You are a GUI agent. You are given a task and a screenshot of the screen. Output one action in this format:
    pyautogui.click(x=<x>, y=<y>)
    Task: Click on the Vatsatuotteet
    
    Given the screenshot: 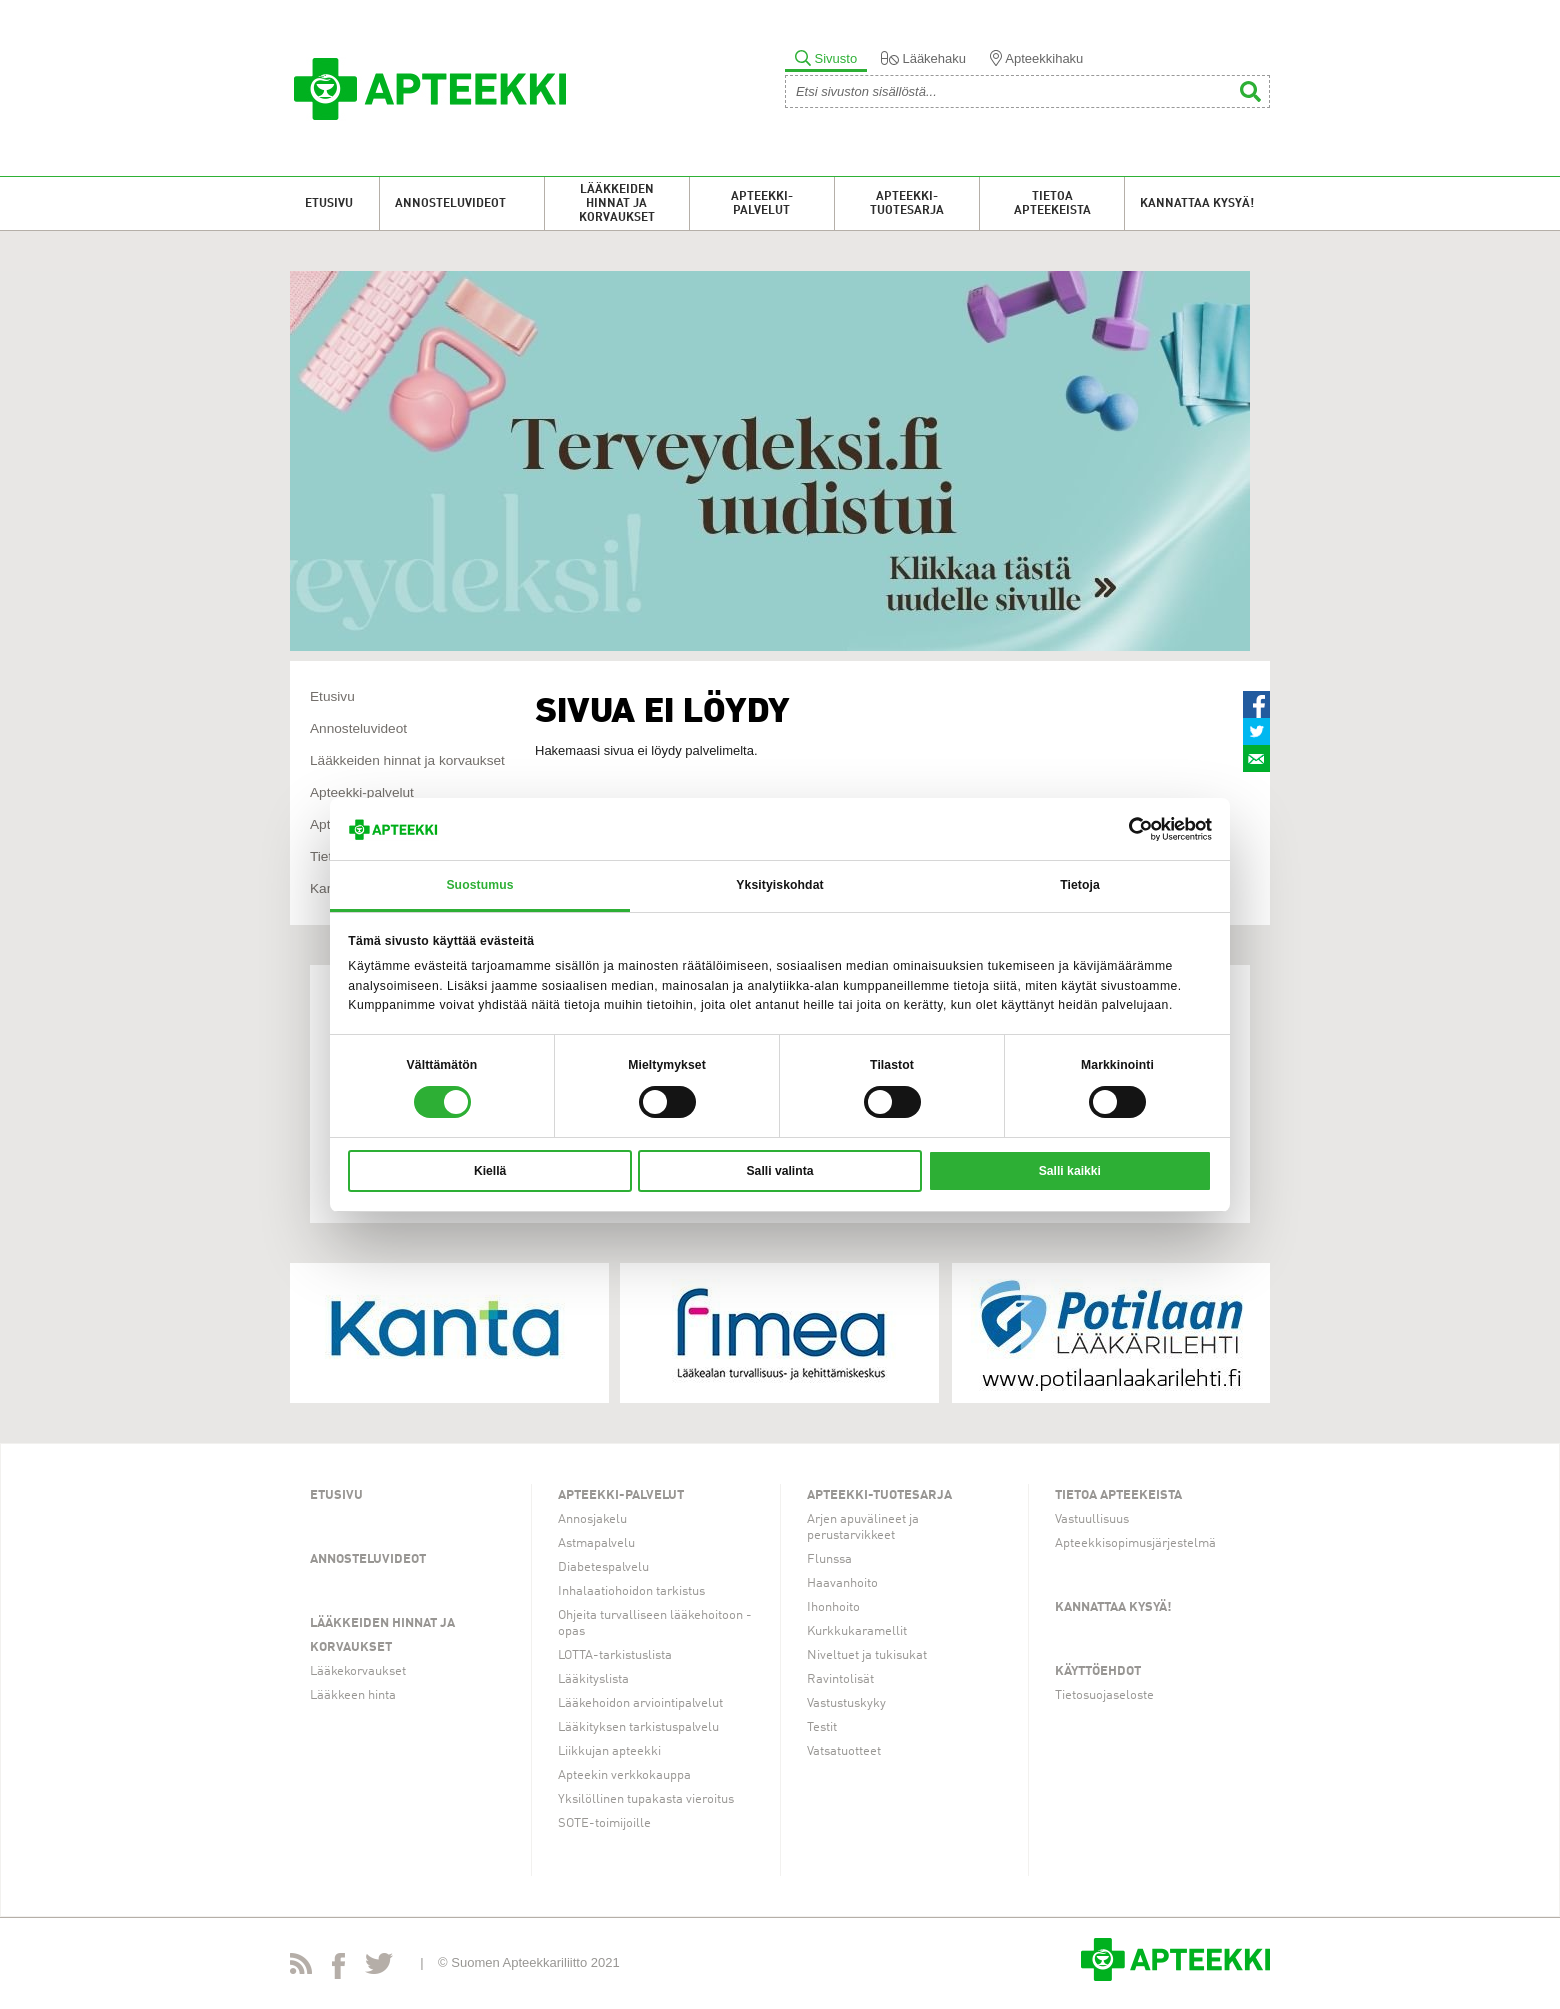 What is the action you would take?
    pyautogui.click(x=844, y=1751)
    